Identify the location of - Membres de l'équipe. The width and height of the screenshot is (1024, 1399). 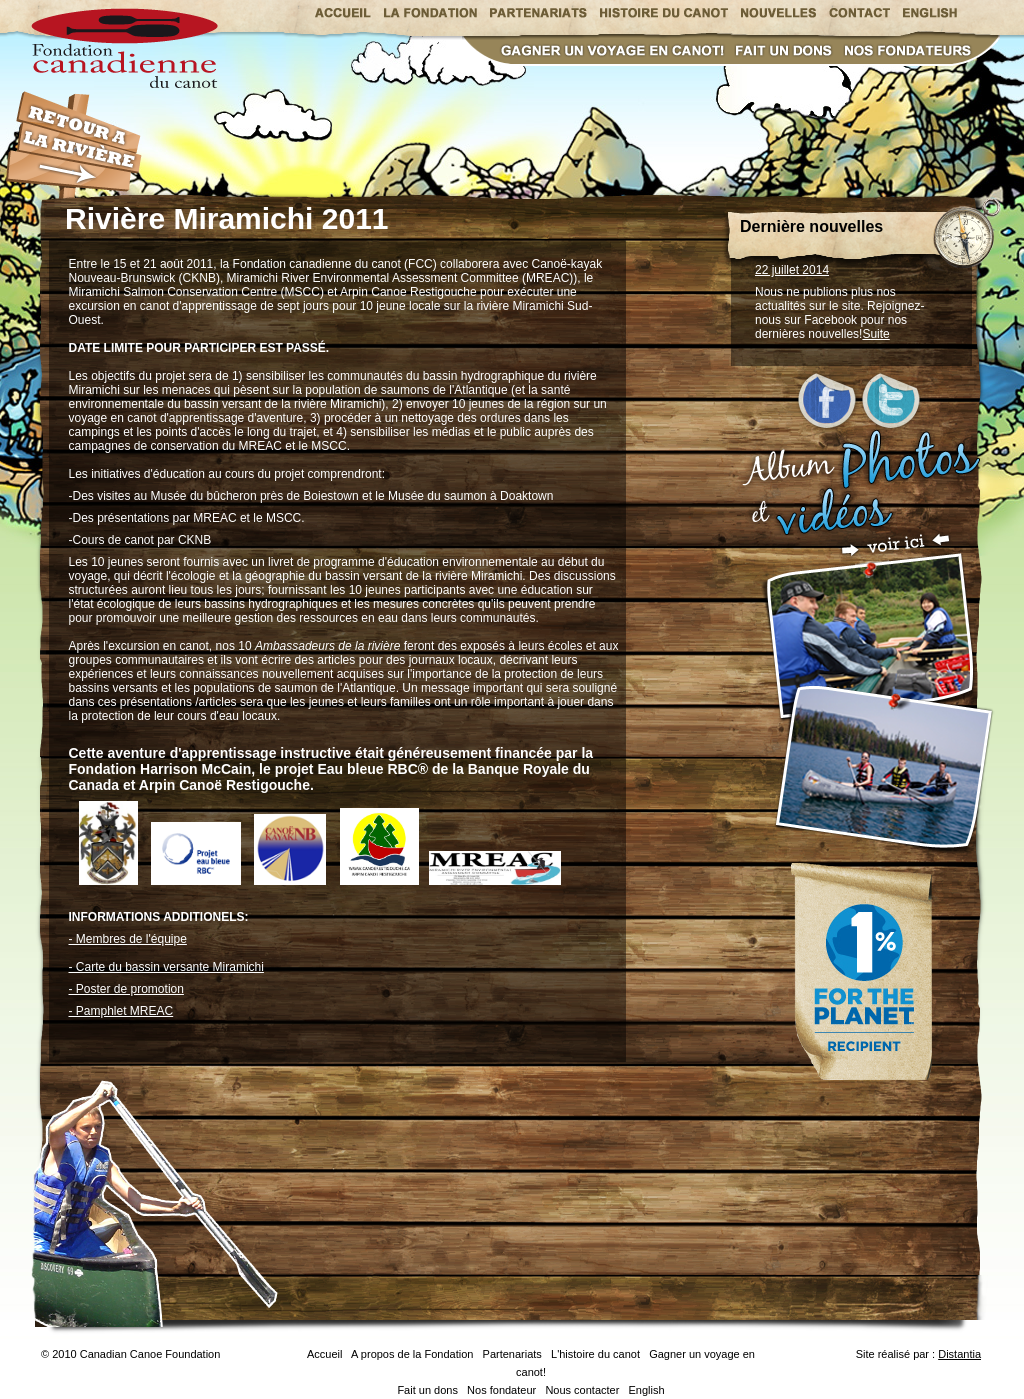
(128, 939).